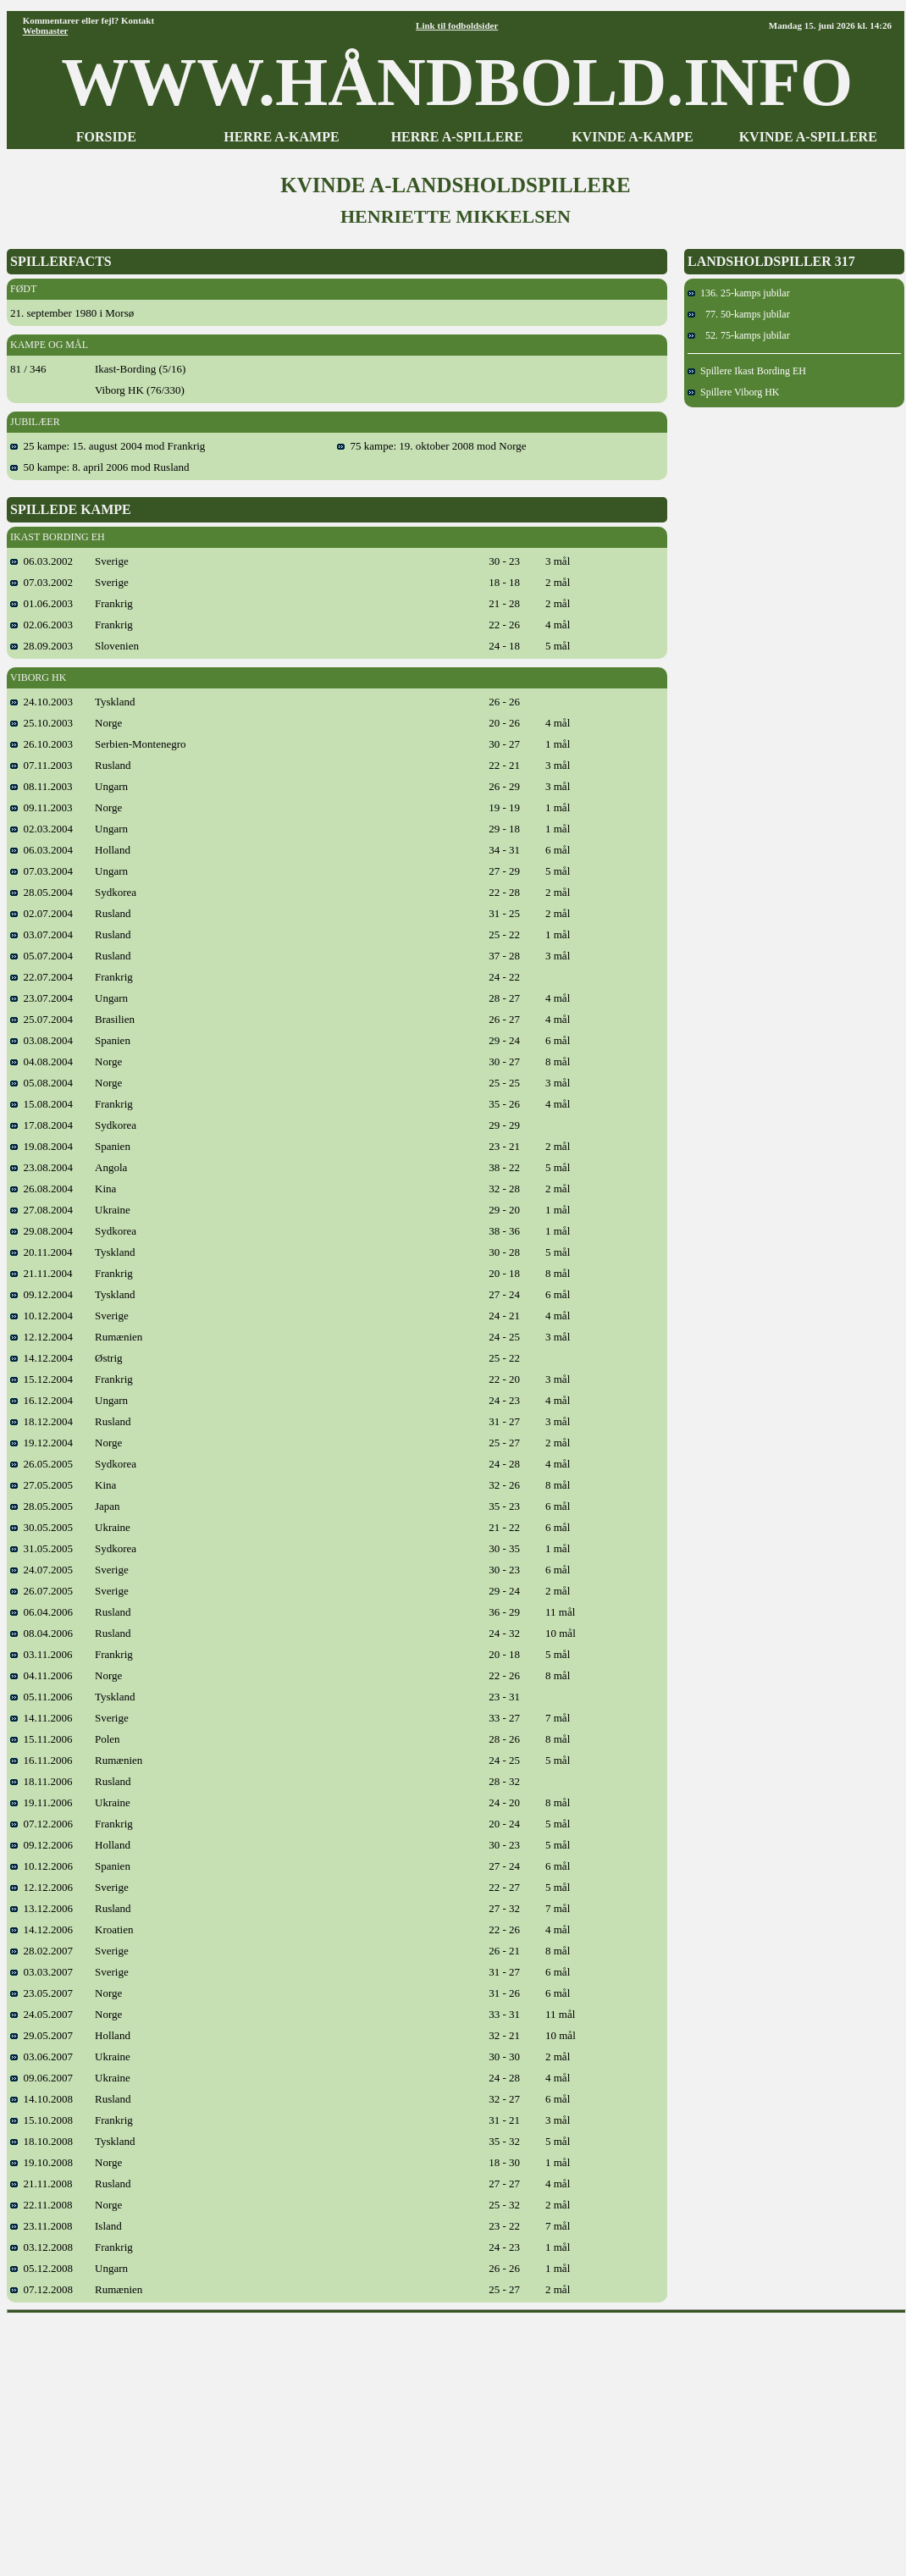 Image resolution: width=906 pixels, height=2576 pixels. I want to click on 07.03.2004, so click(41, 871).